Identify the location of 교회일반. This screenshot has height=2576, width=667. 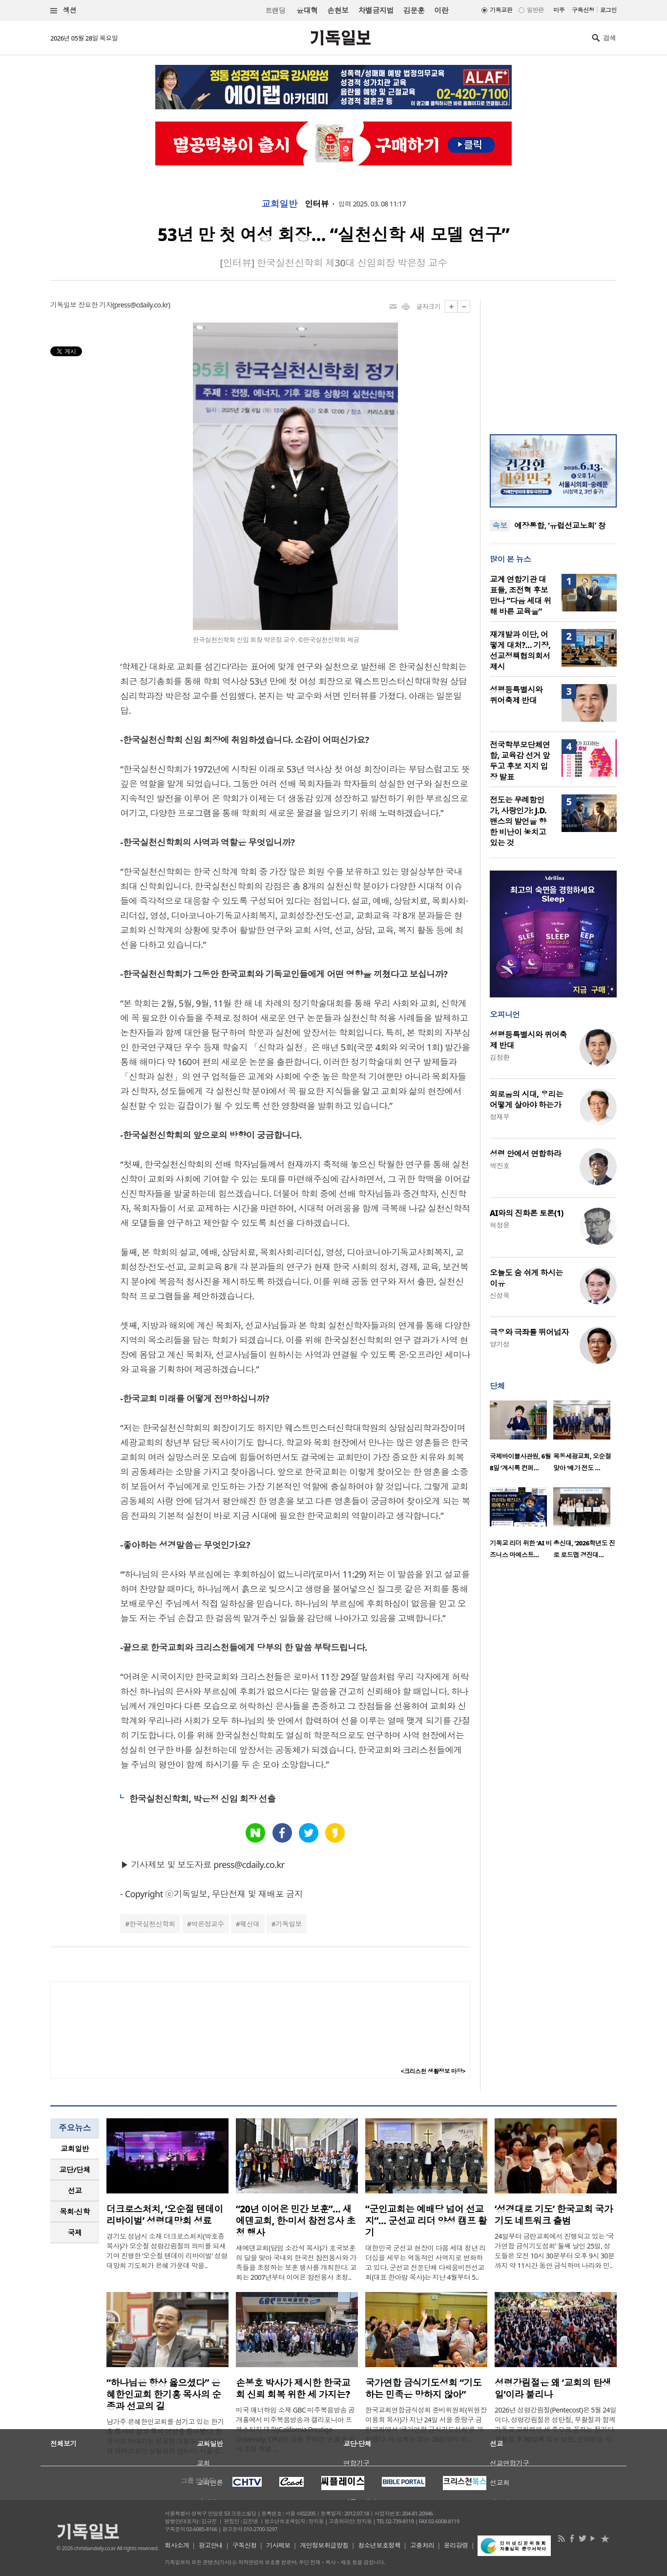
(279, 204).